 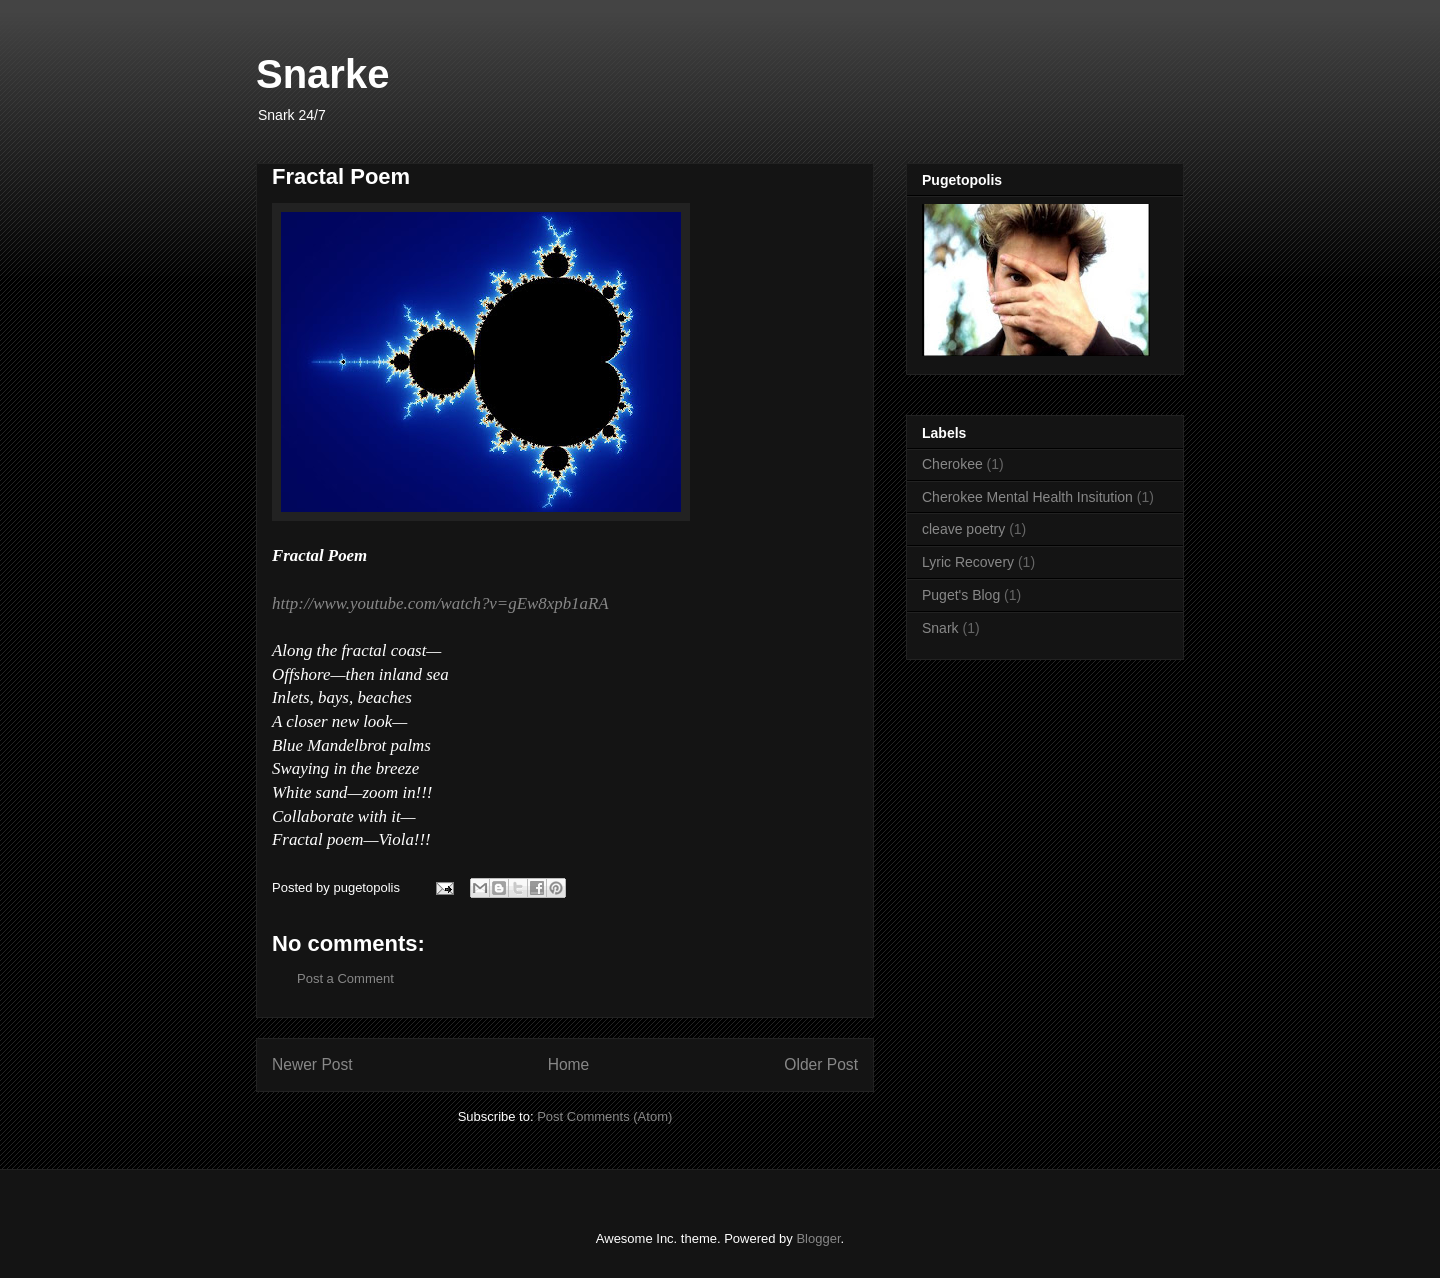 I want to click on Snark, so click(x=940, y=628).